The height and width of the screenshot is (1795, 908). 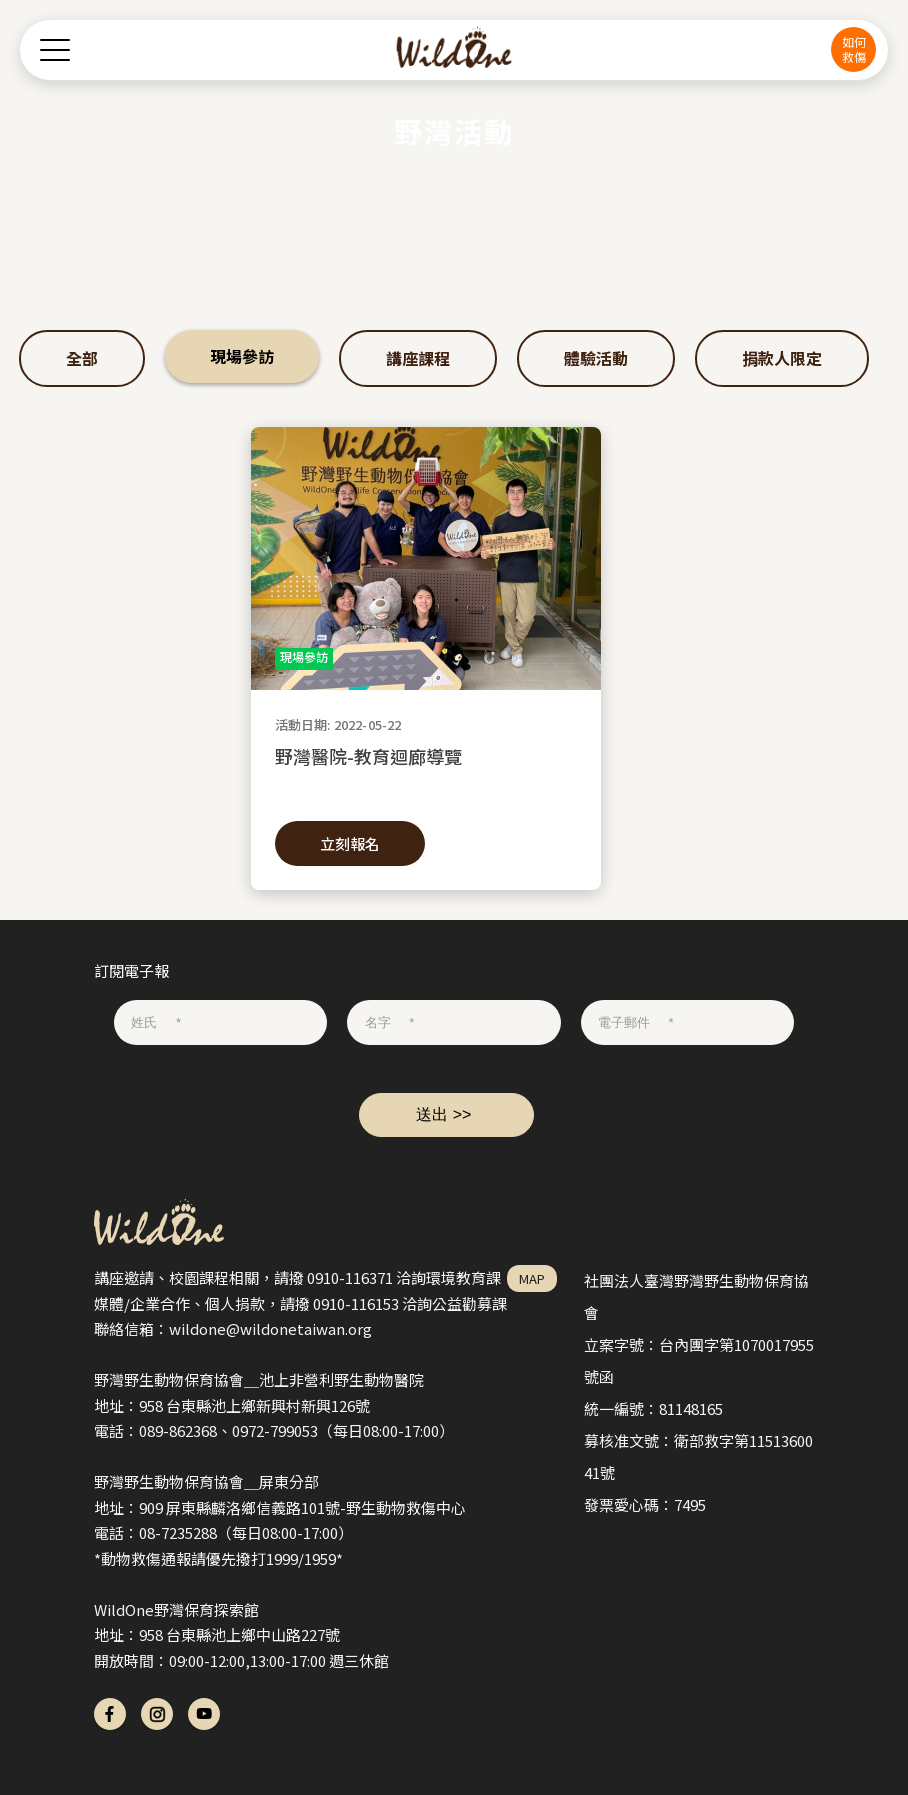 I want to click on ig, so click(x=157, y=1714).